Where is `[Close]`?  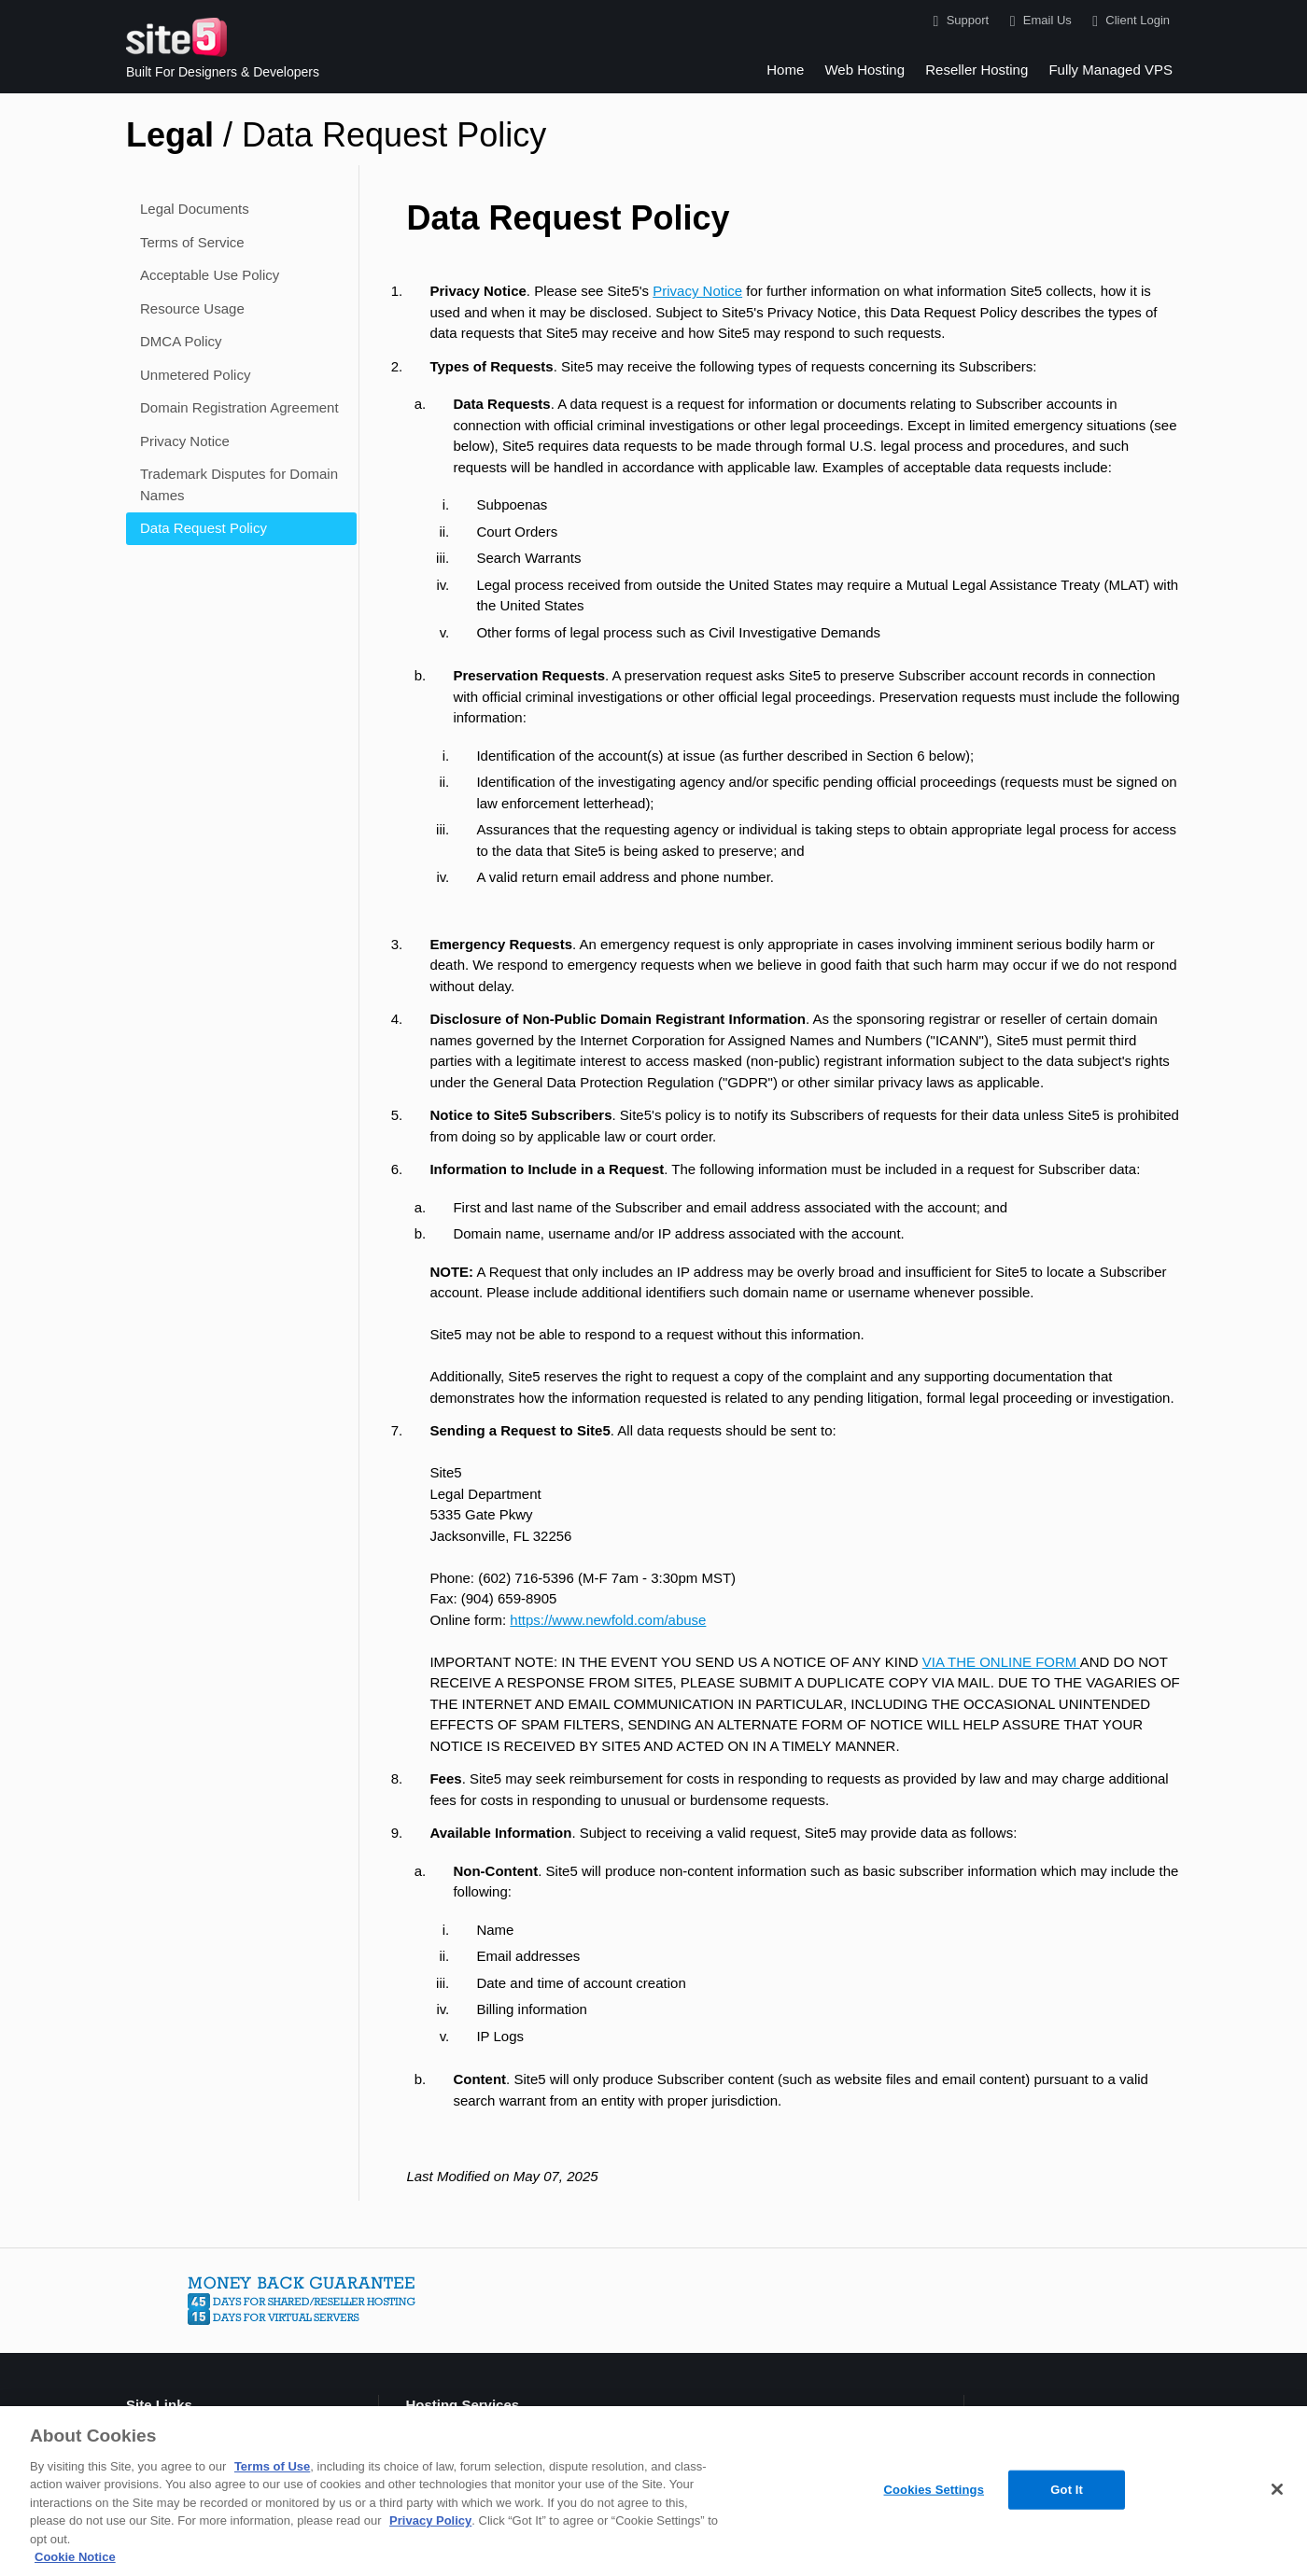 [Close] is located at coordinates (1277, 2489).